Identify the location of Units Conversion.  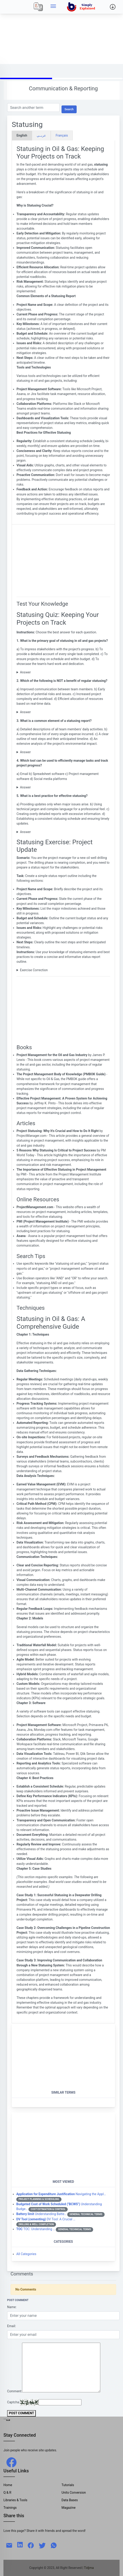
(74, 2492).